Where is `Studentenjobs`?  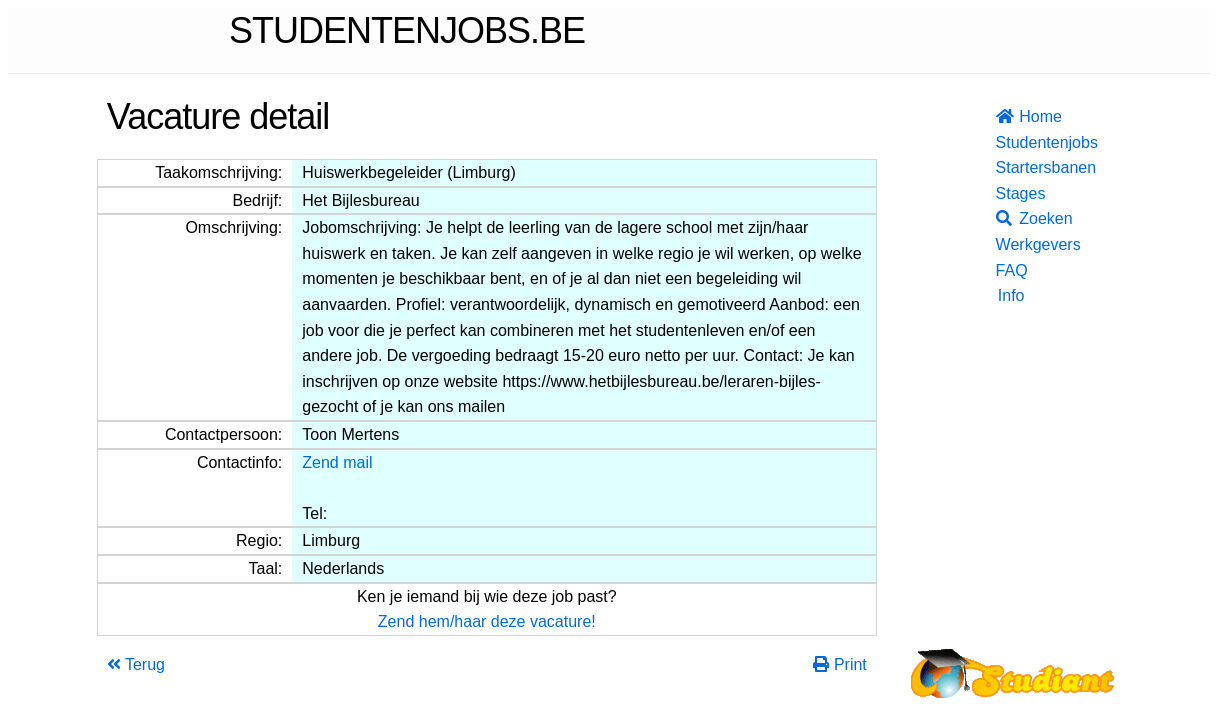
Studentenjobs is located at coordinates (1010, 142).